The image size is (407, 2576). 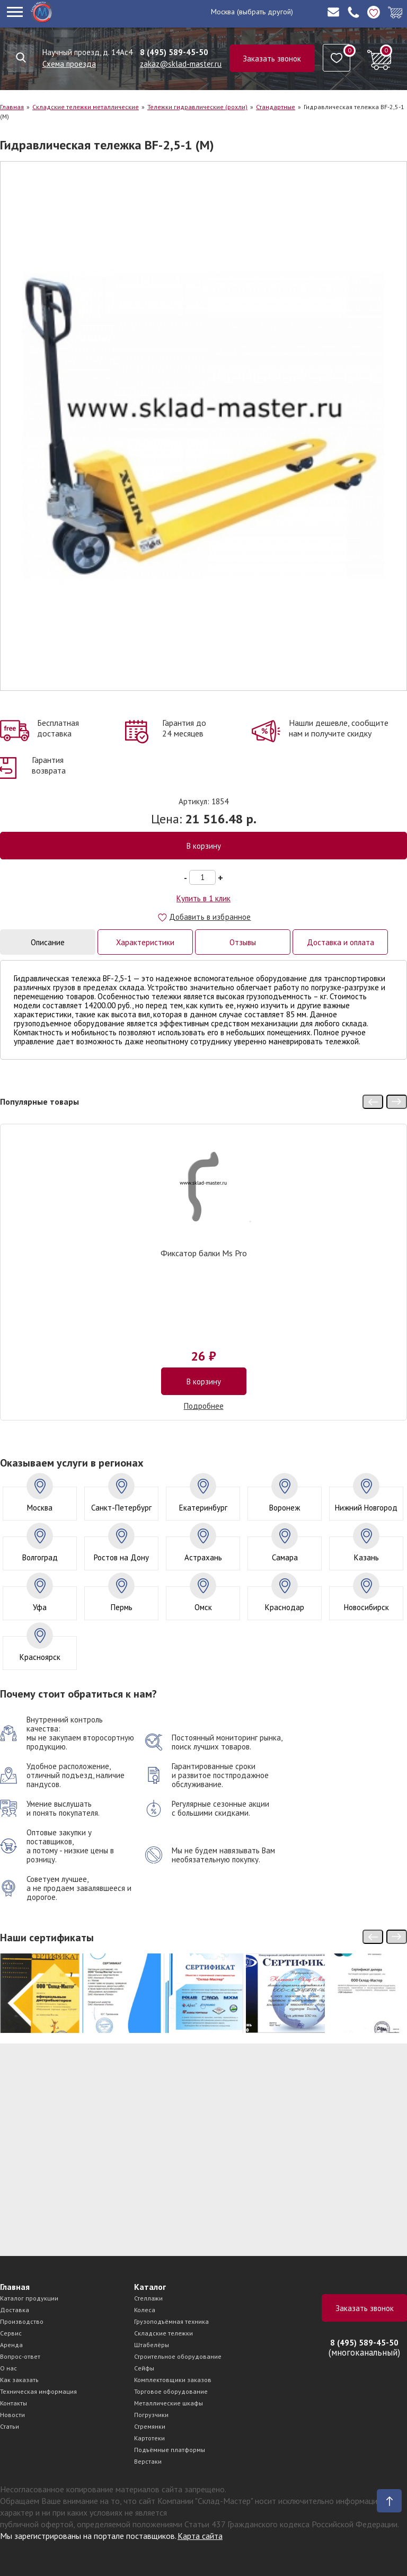 I want to click on Сейфы, so click(x=144, y=2368).